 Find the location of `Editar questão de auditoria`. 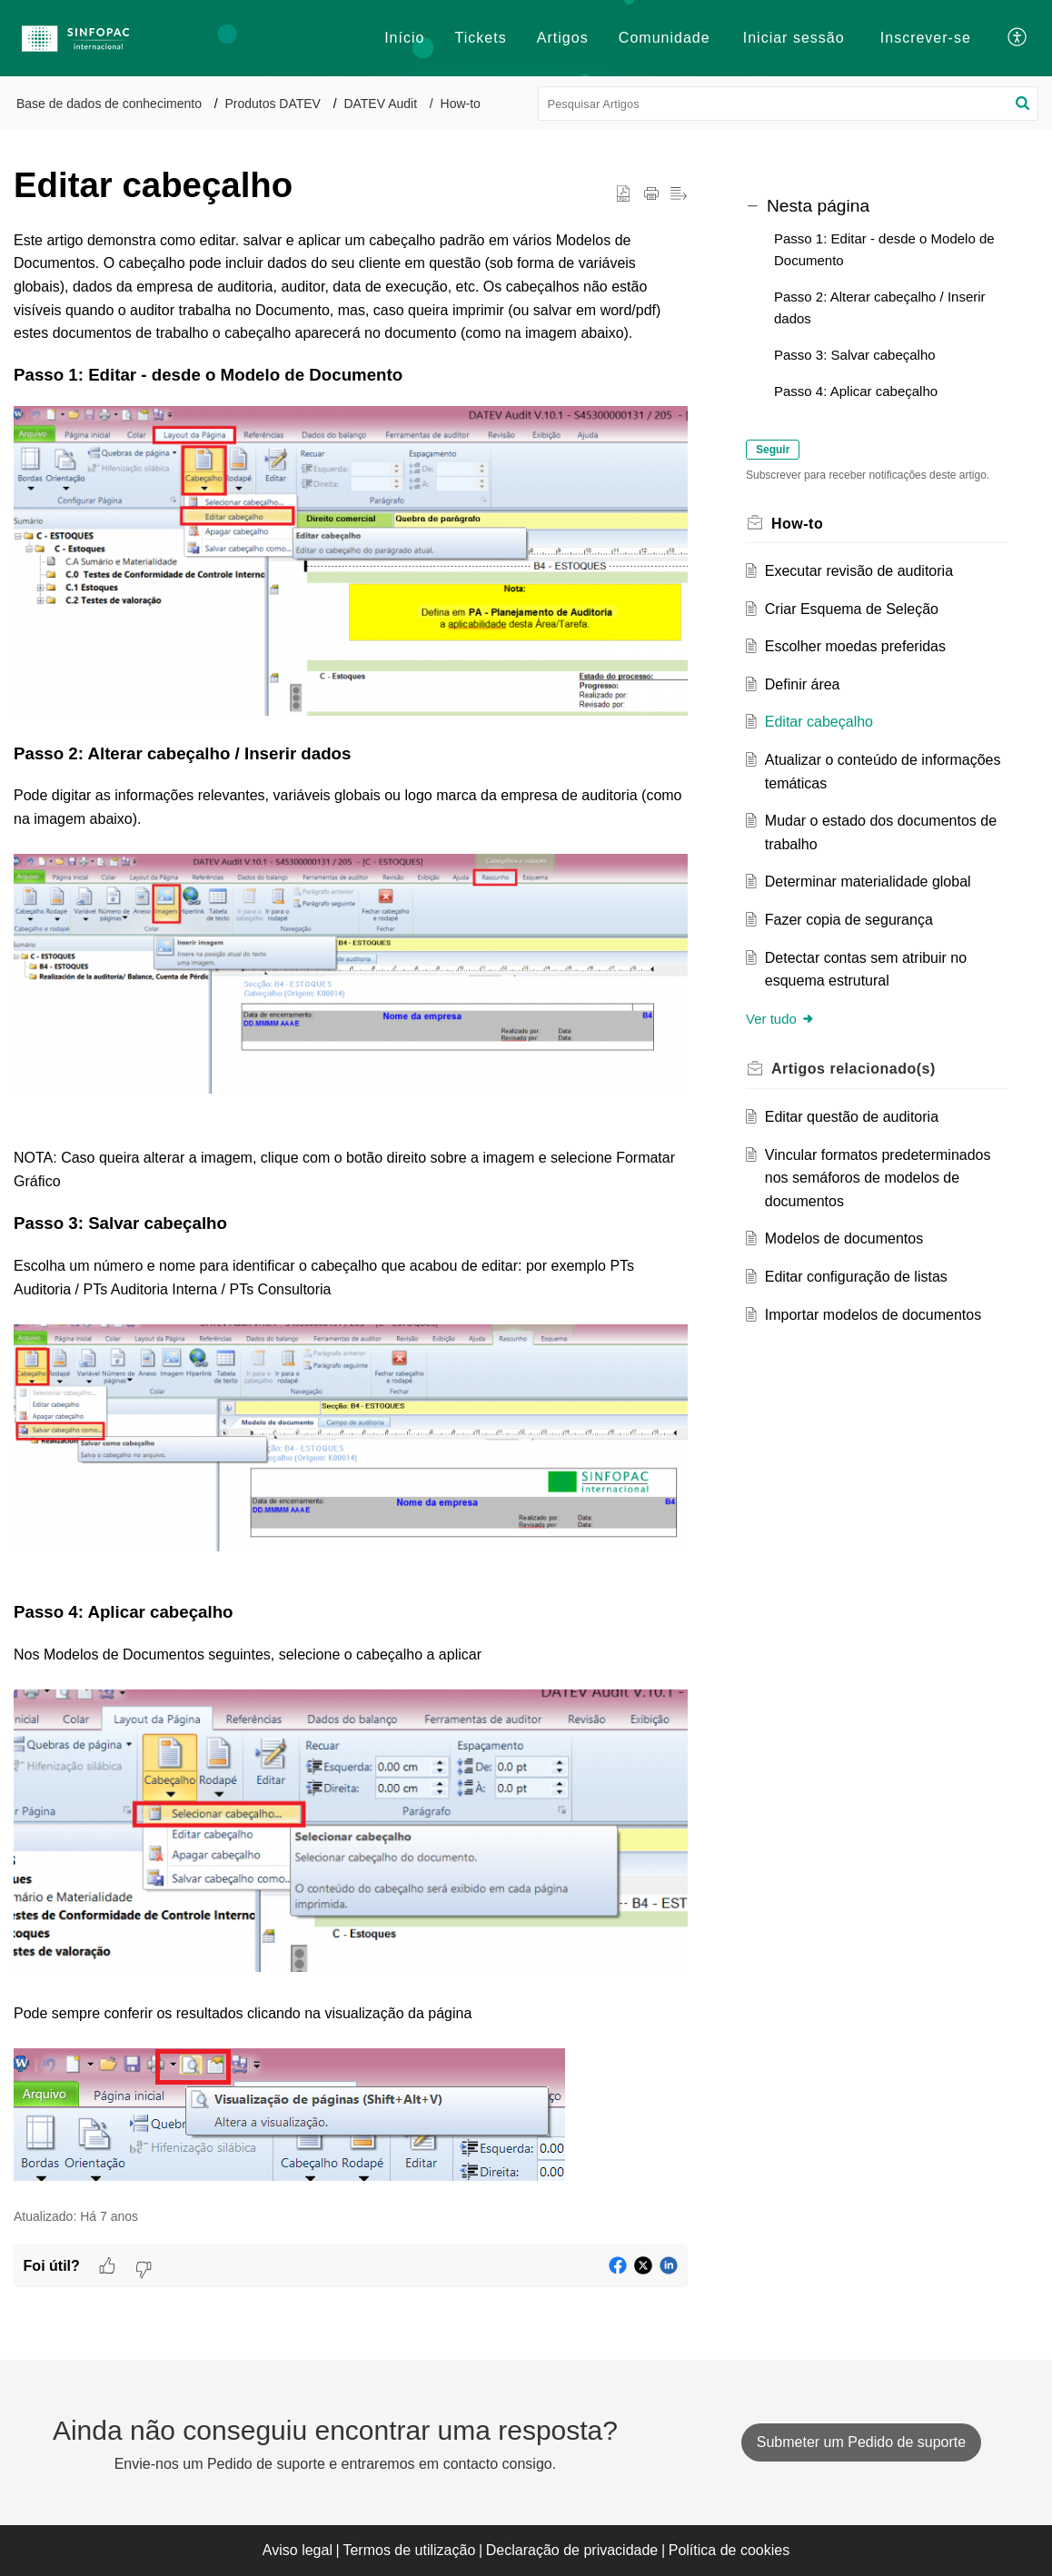

Editar questão de auditoria is located at coordinates (851, 1117).